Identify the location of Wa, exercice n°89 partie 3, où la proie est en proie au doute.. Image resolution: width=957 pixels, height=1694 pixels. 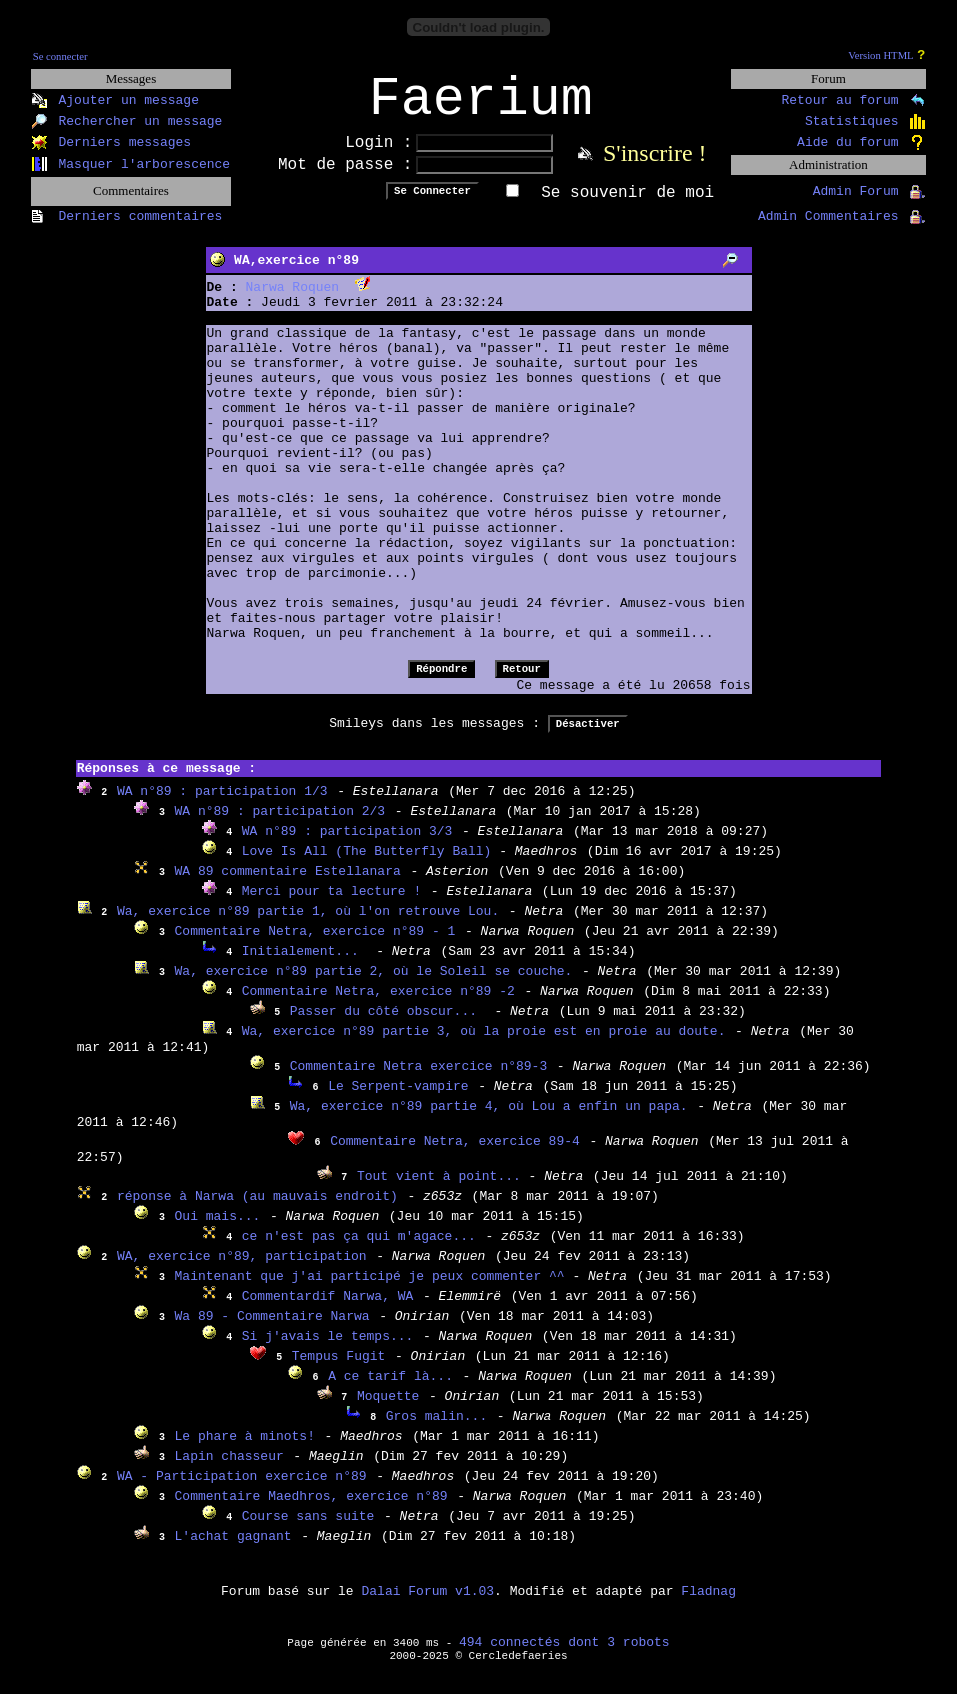
(484, 1044).